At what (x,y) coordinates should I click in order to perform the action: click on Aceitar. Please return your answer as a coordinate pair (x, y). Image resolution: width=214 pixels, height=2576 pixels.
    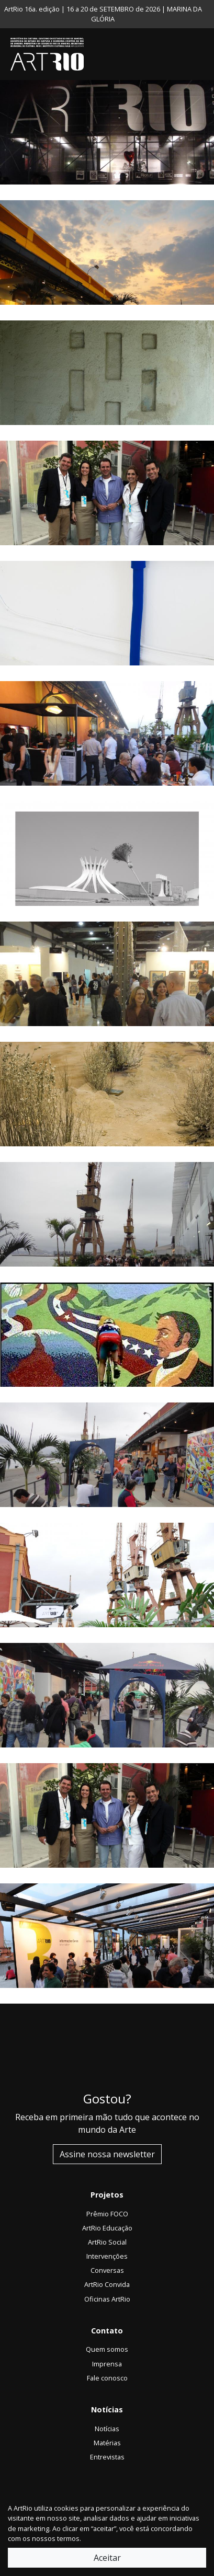
    Looking at the image, I should click on (107, 2557).